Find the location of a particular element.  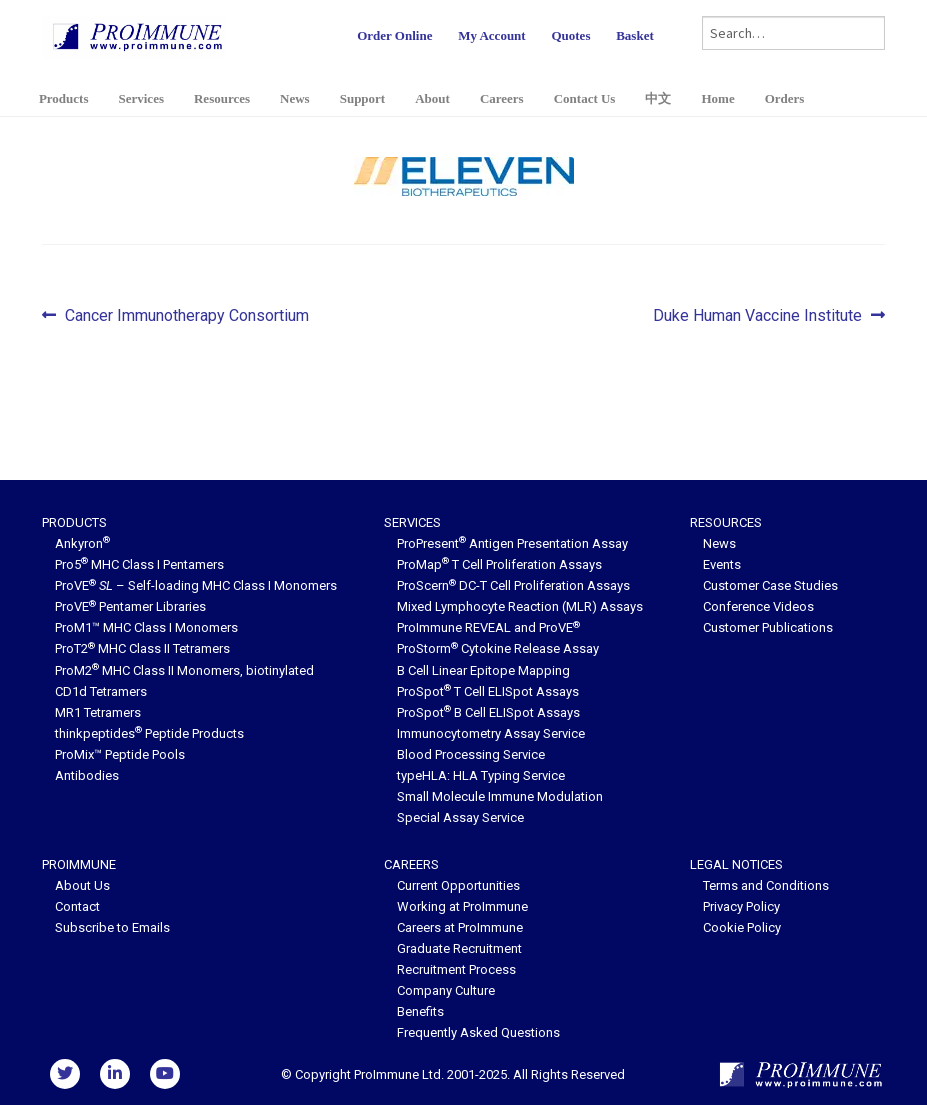

Terms and Conditions is located at coordinates (766, 885).